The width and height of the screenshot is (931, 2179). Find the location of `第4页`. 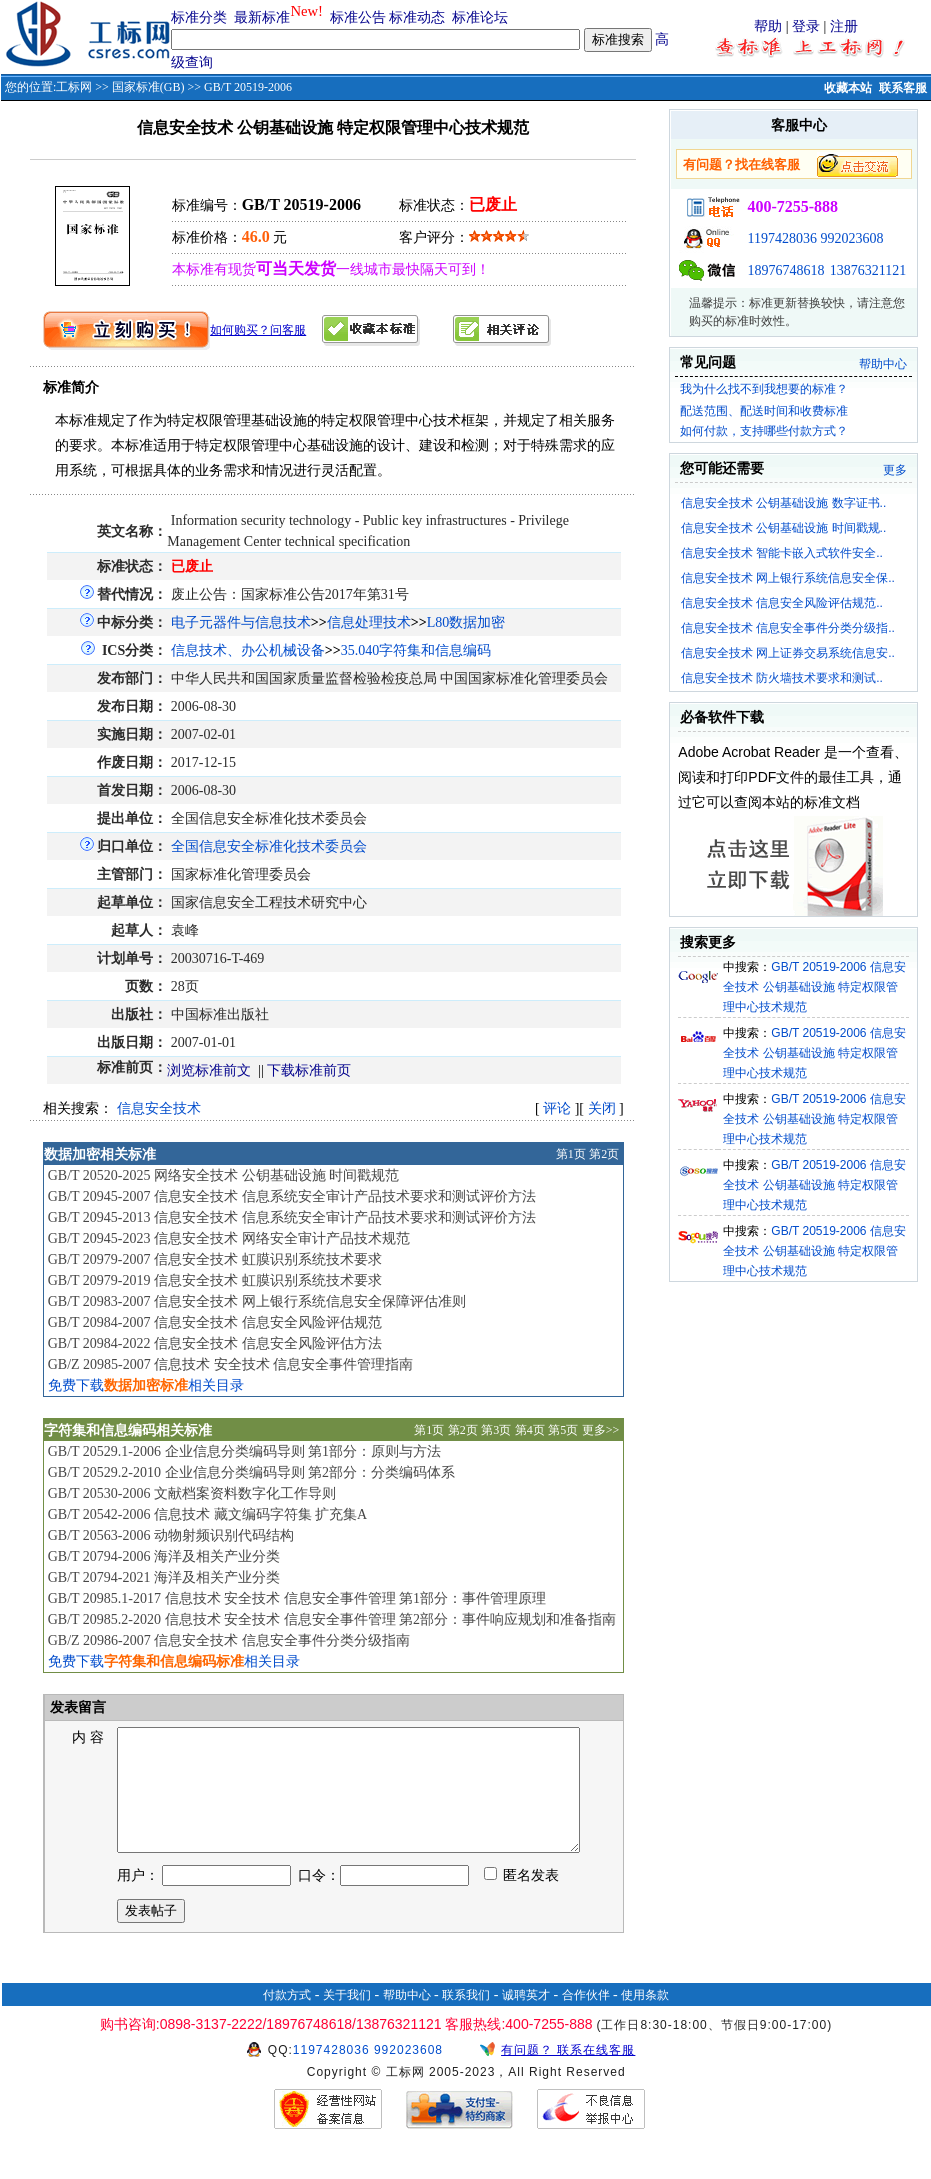

第4页 is located at coordinates (530, 1430).